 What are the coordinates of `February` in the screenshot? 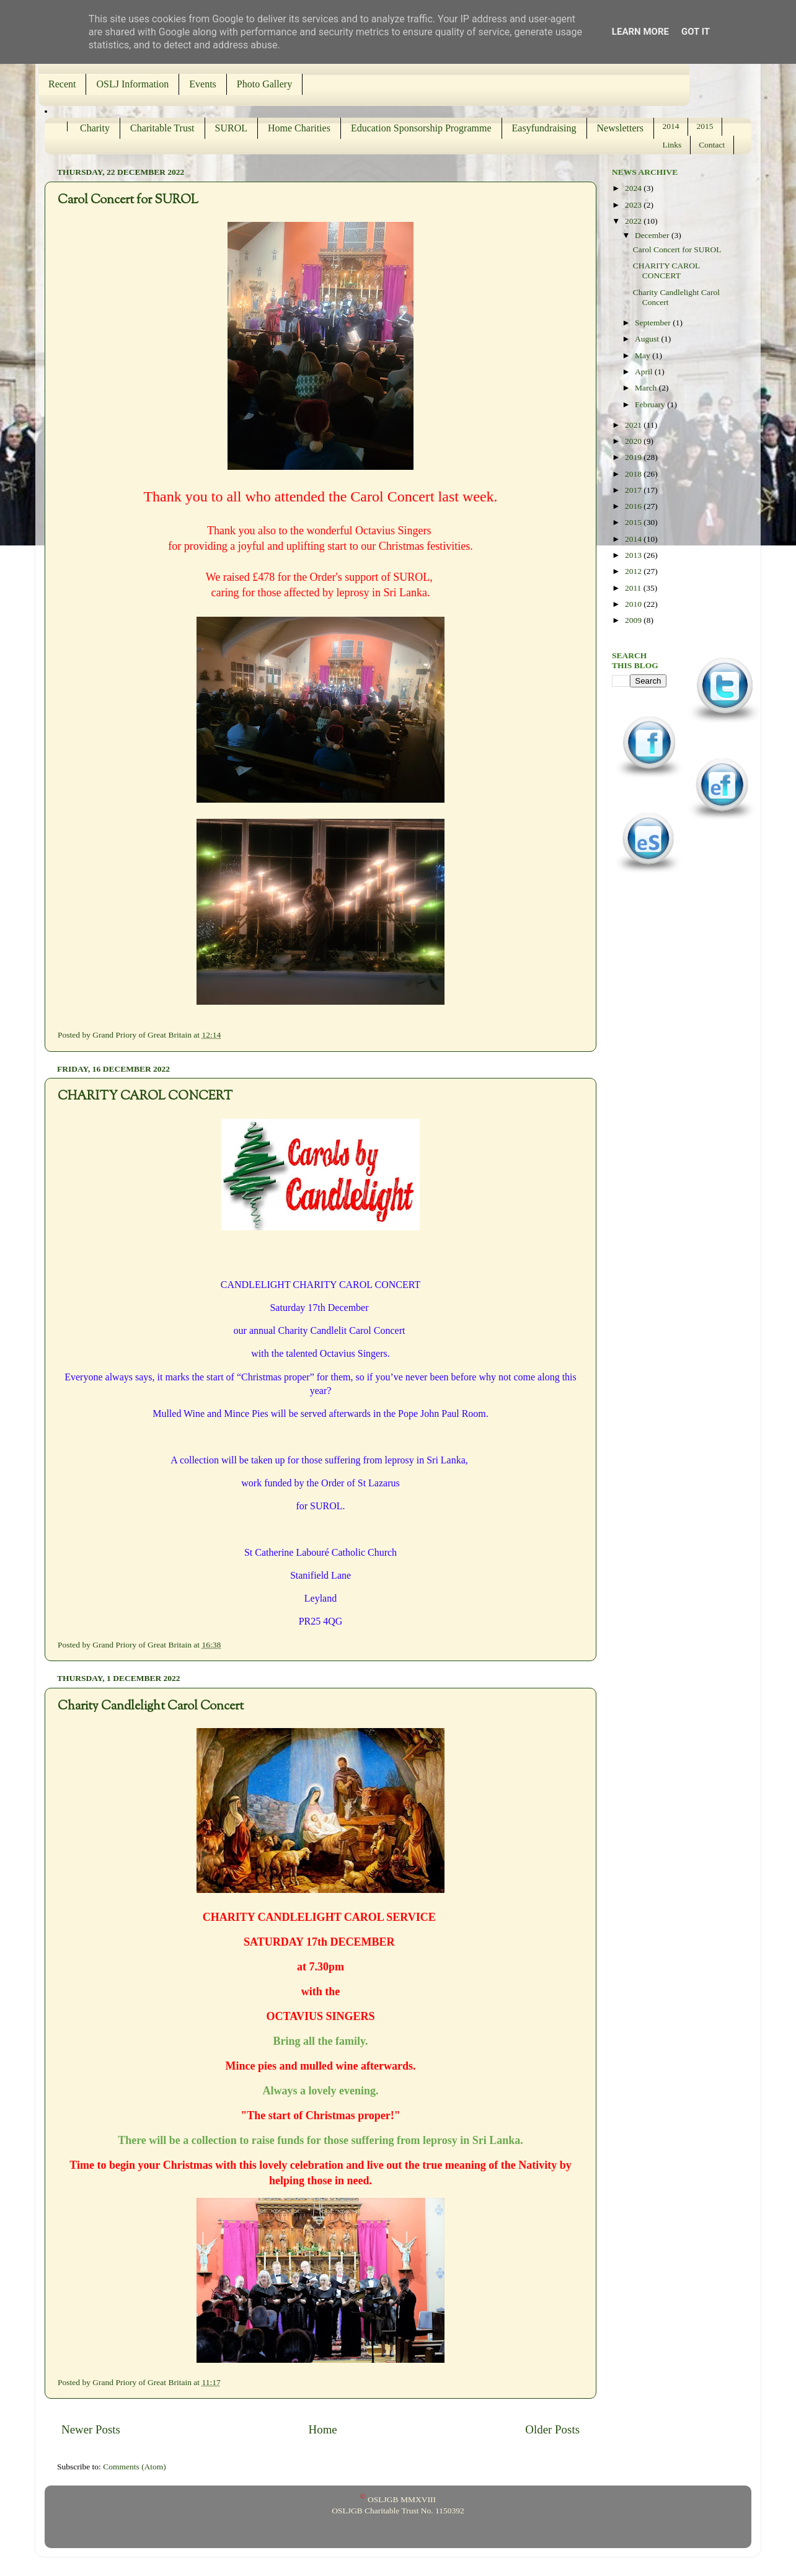 It's located at (651, 404).